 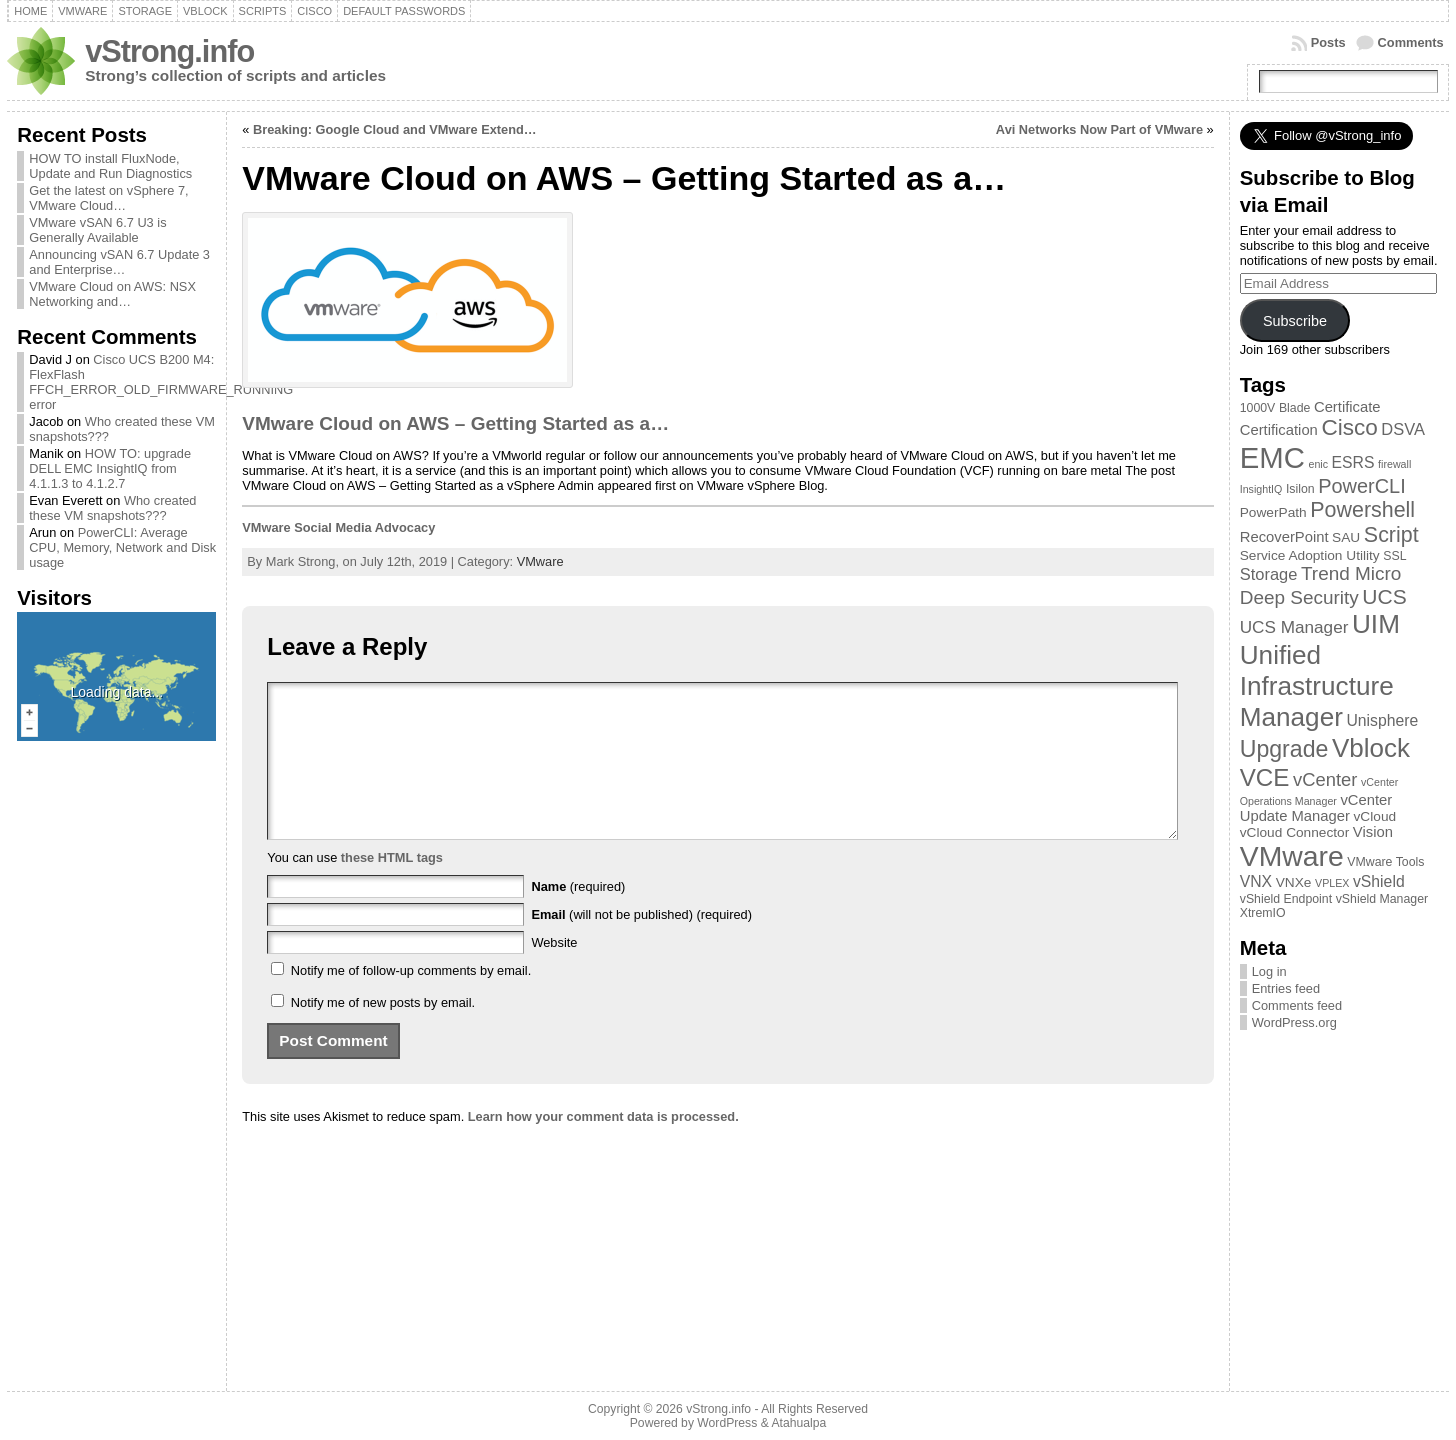 I want to click on Service Adoption Utility [Service Adoption Utility (4 items)], so click(x=1310, y=555).